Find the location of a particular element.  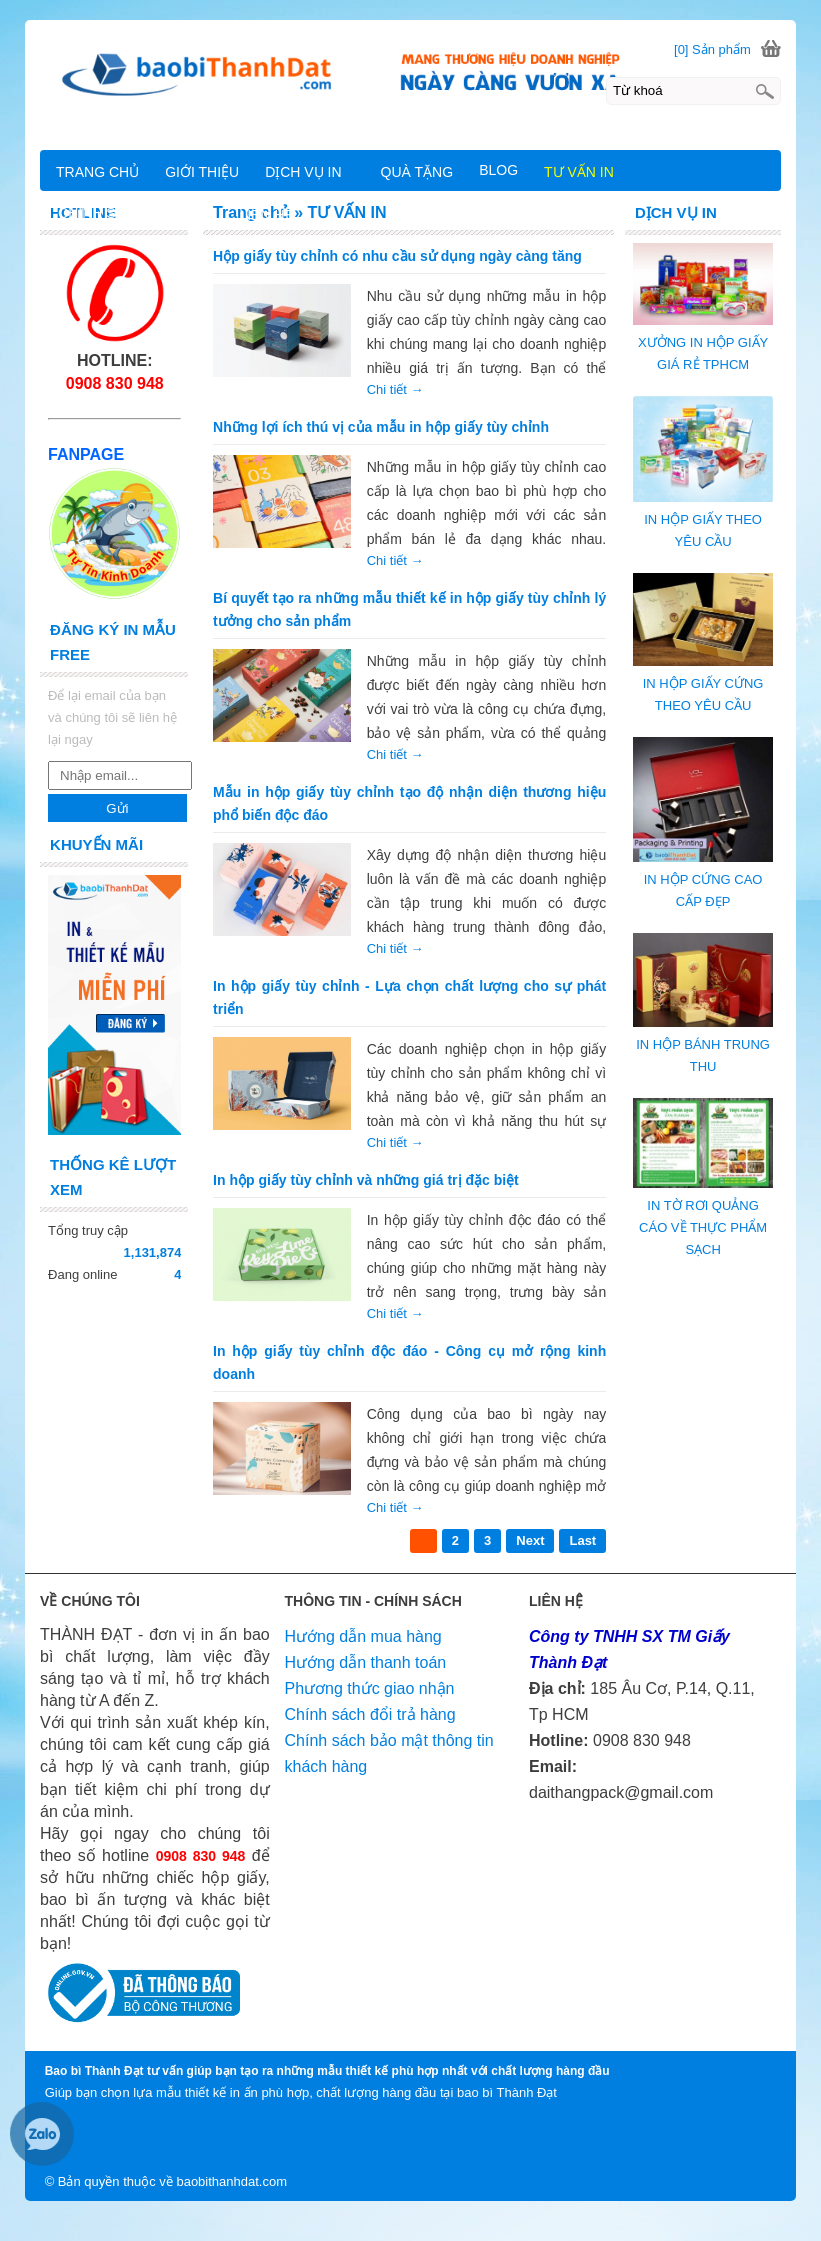

Phương thức giao nhận is located at coordinates (370, 1688).